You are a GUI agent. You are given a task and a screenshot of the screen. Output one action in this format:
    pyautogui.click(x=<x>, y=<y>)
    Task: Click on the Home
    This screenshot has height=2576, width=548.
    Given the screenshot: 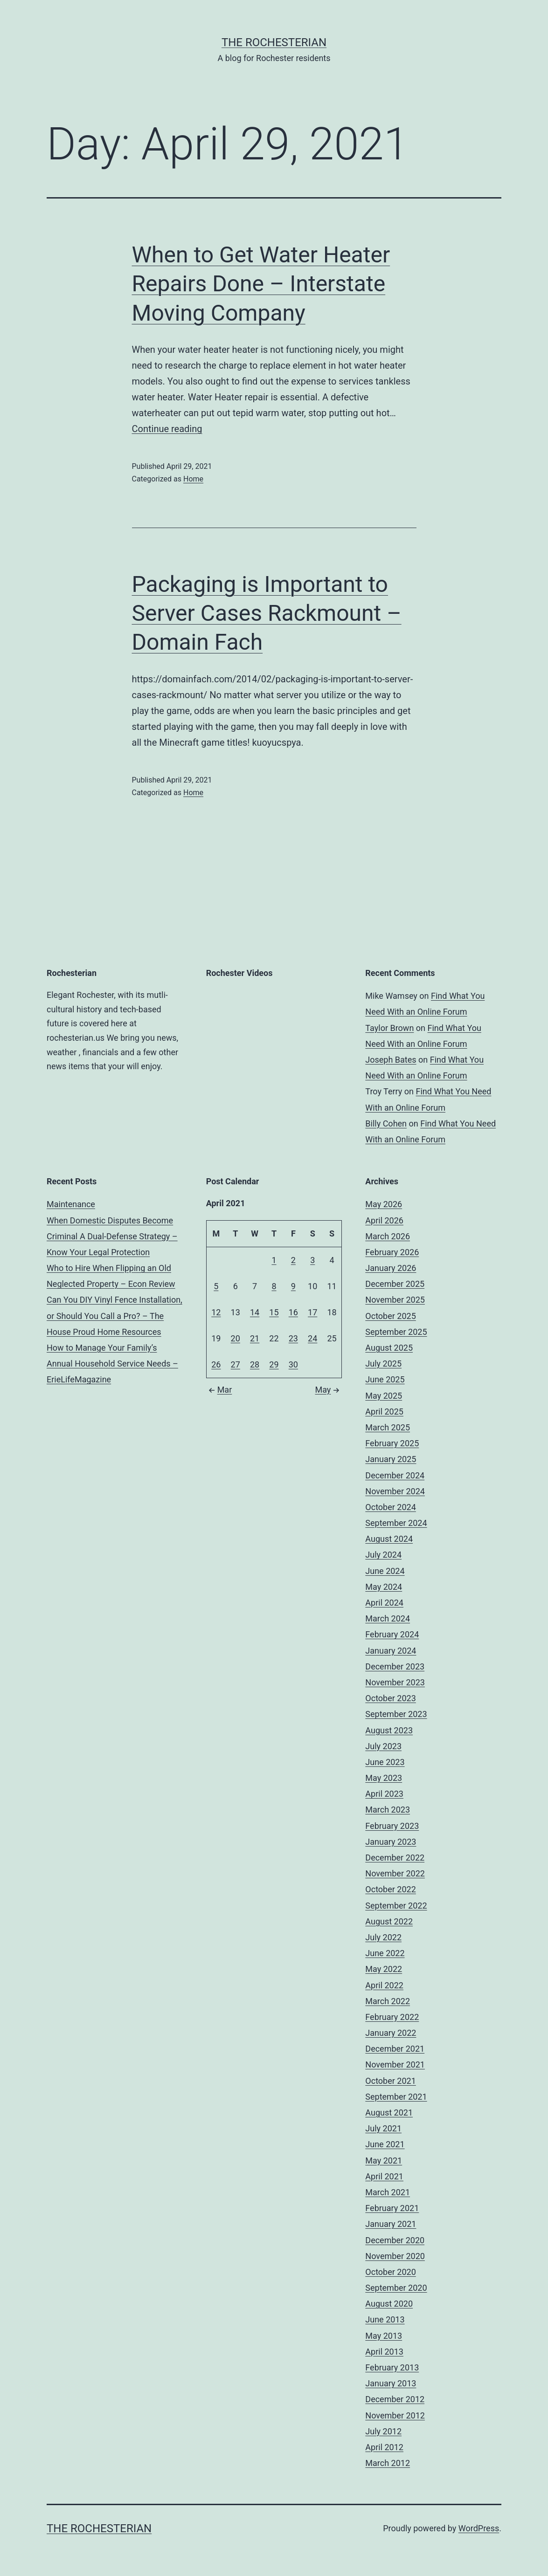 What is the action you would take?
    pyautogui.click(x=193, y=478)
    